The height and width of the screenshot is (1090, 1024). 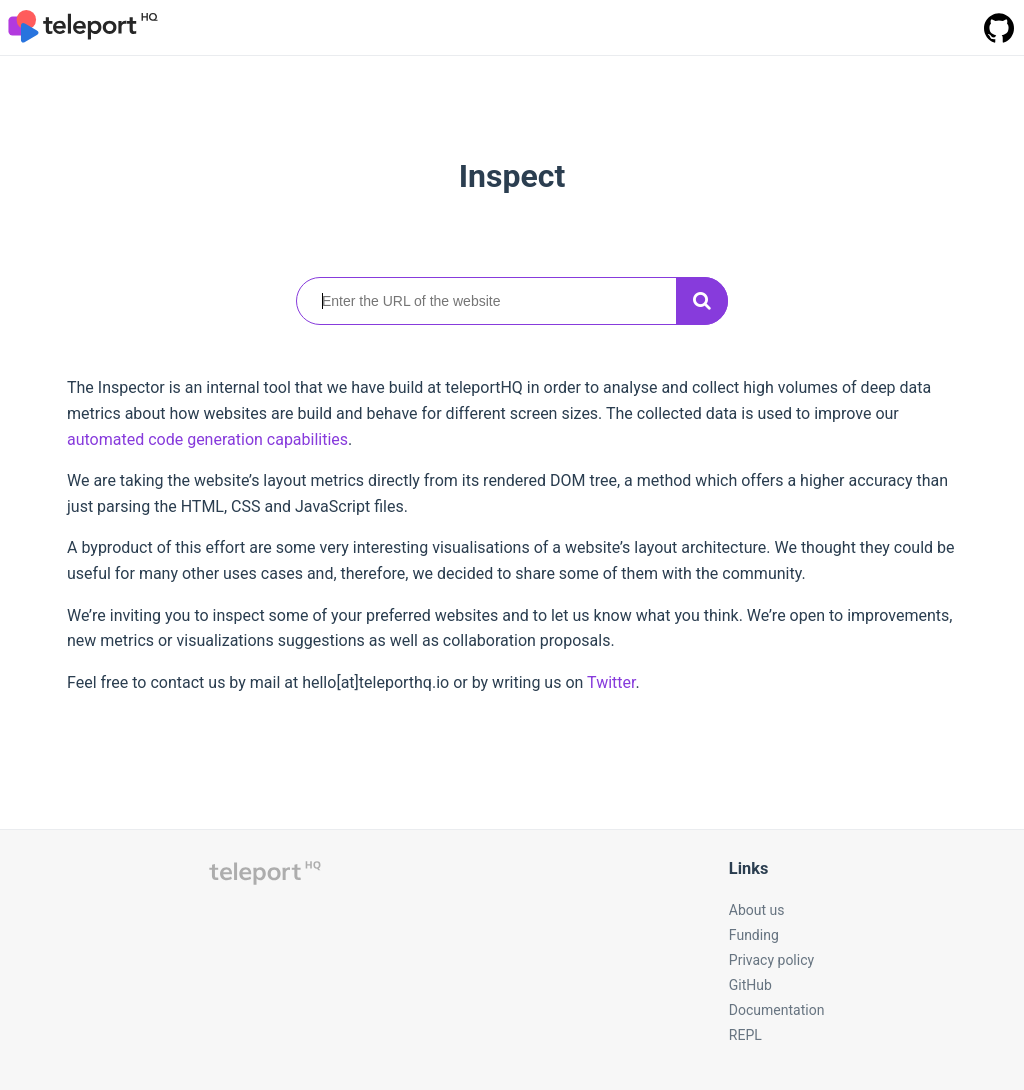 I want to click on About us, so click(x=757, y=910).